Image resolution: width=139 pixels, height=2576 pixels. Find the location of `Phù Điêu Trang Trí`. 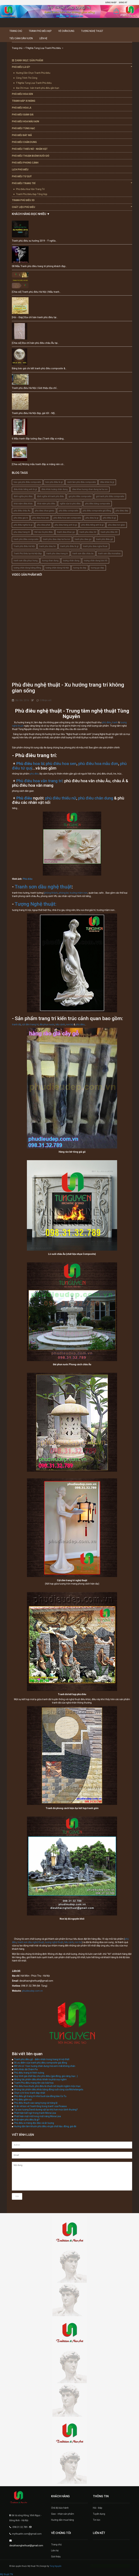

Phù Điêu Trang Trí is located at coordinates (72, 183).